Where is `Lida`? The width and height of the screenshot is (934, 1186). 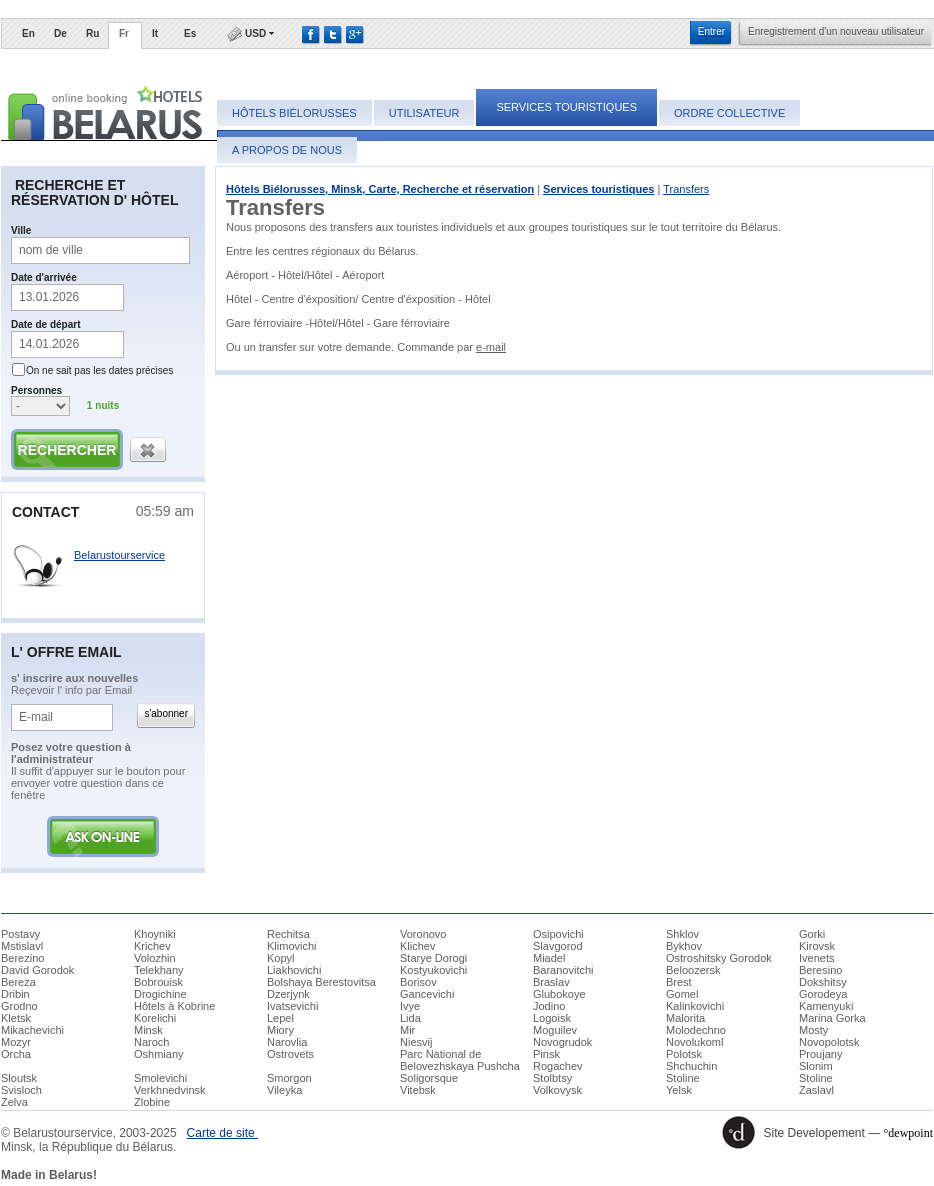
Lida is located at coordinates (410, 1018).